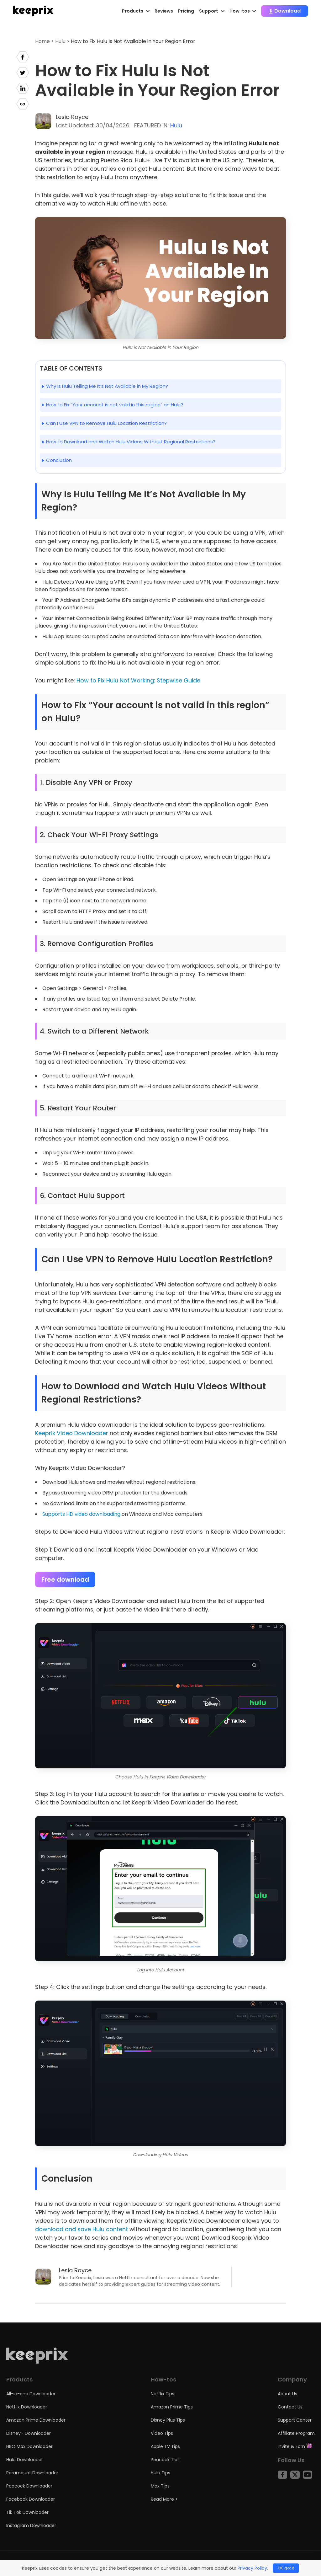 Image resolution: width=321 pixels, height=2576 pixels. I want to click on Home, so click(42, 41).